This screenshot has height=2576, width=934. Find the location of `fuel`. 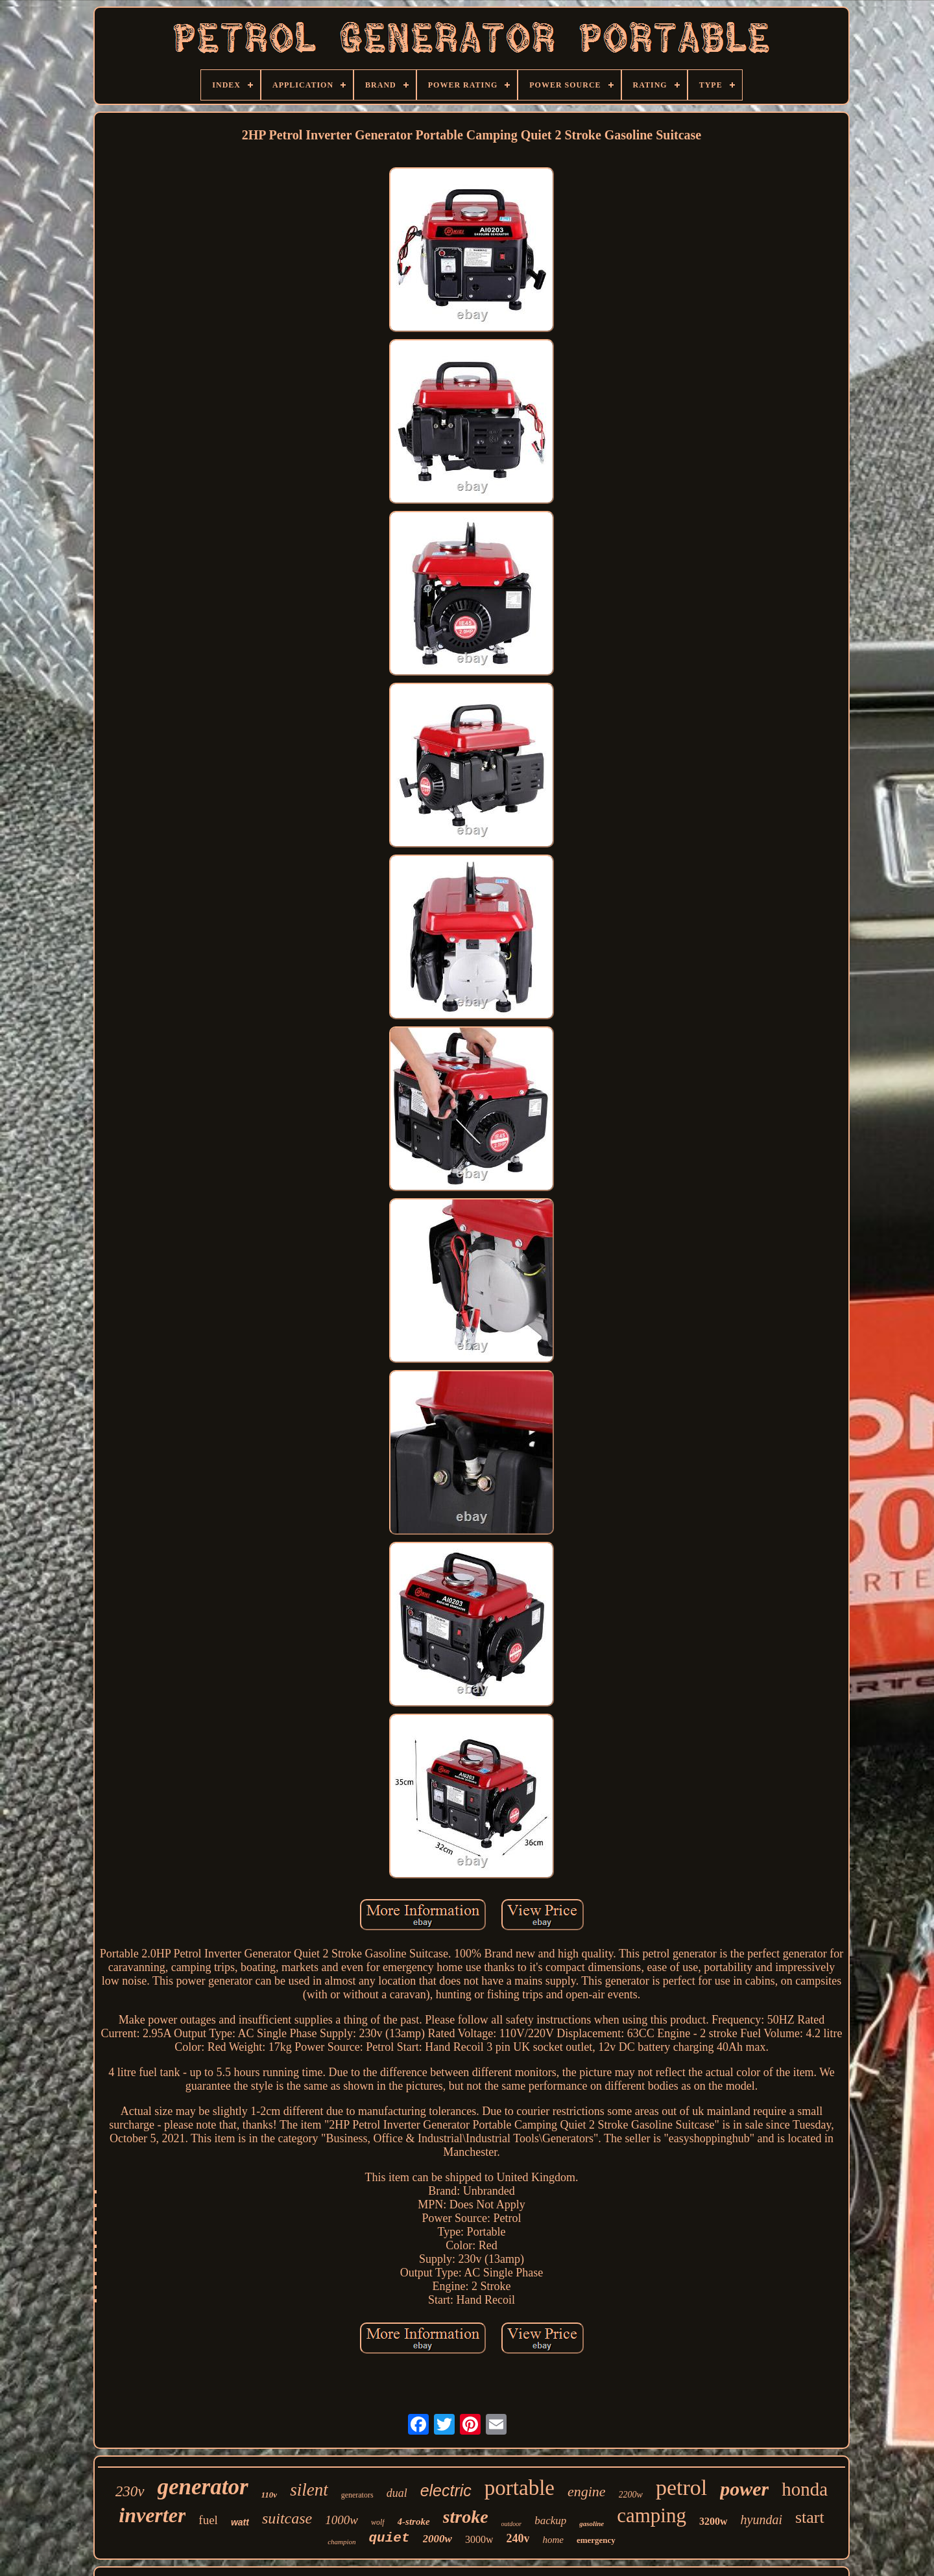

fuel is located at coordinates (208, 2520).